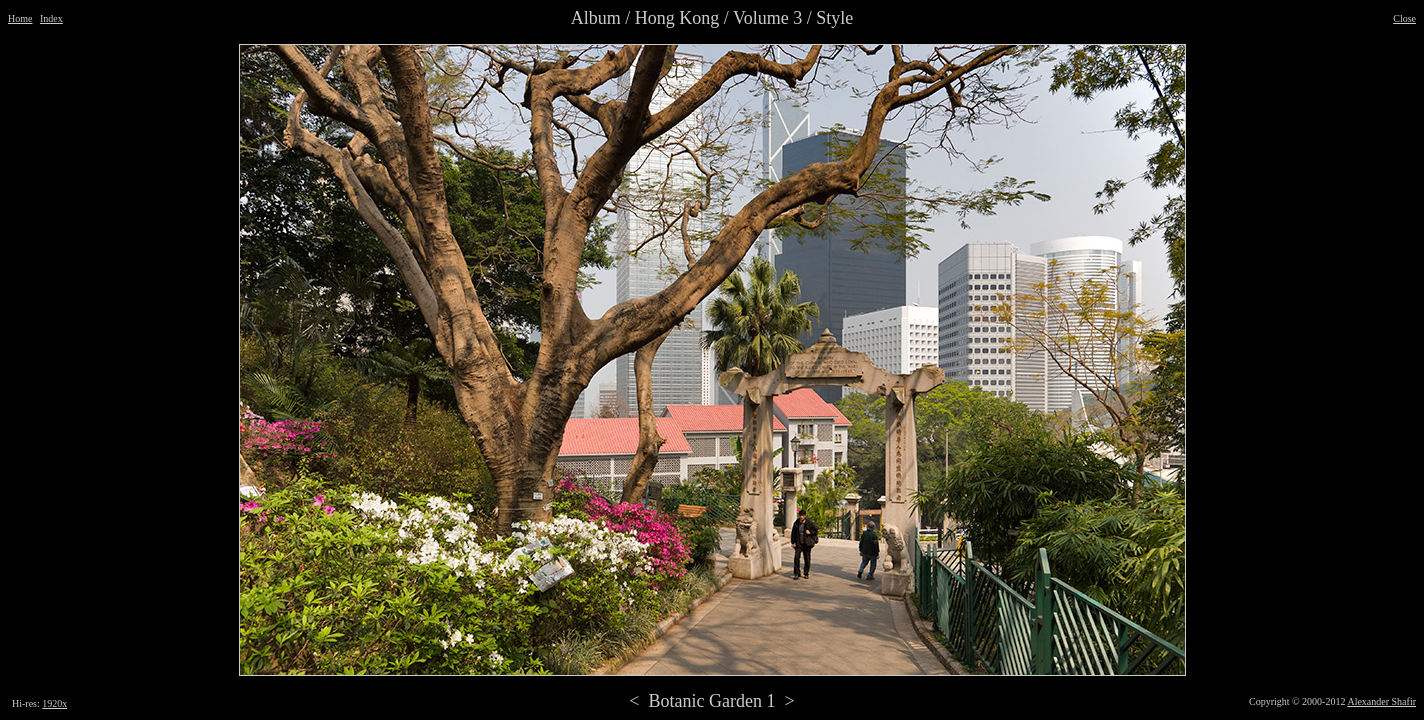 The image size is (1424, 720). I want to click on 1920x, so click(54, 703).